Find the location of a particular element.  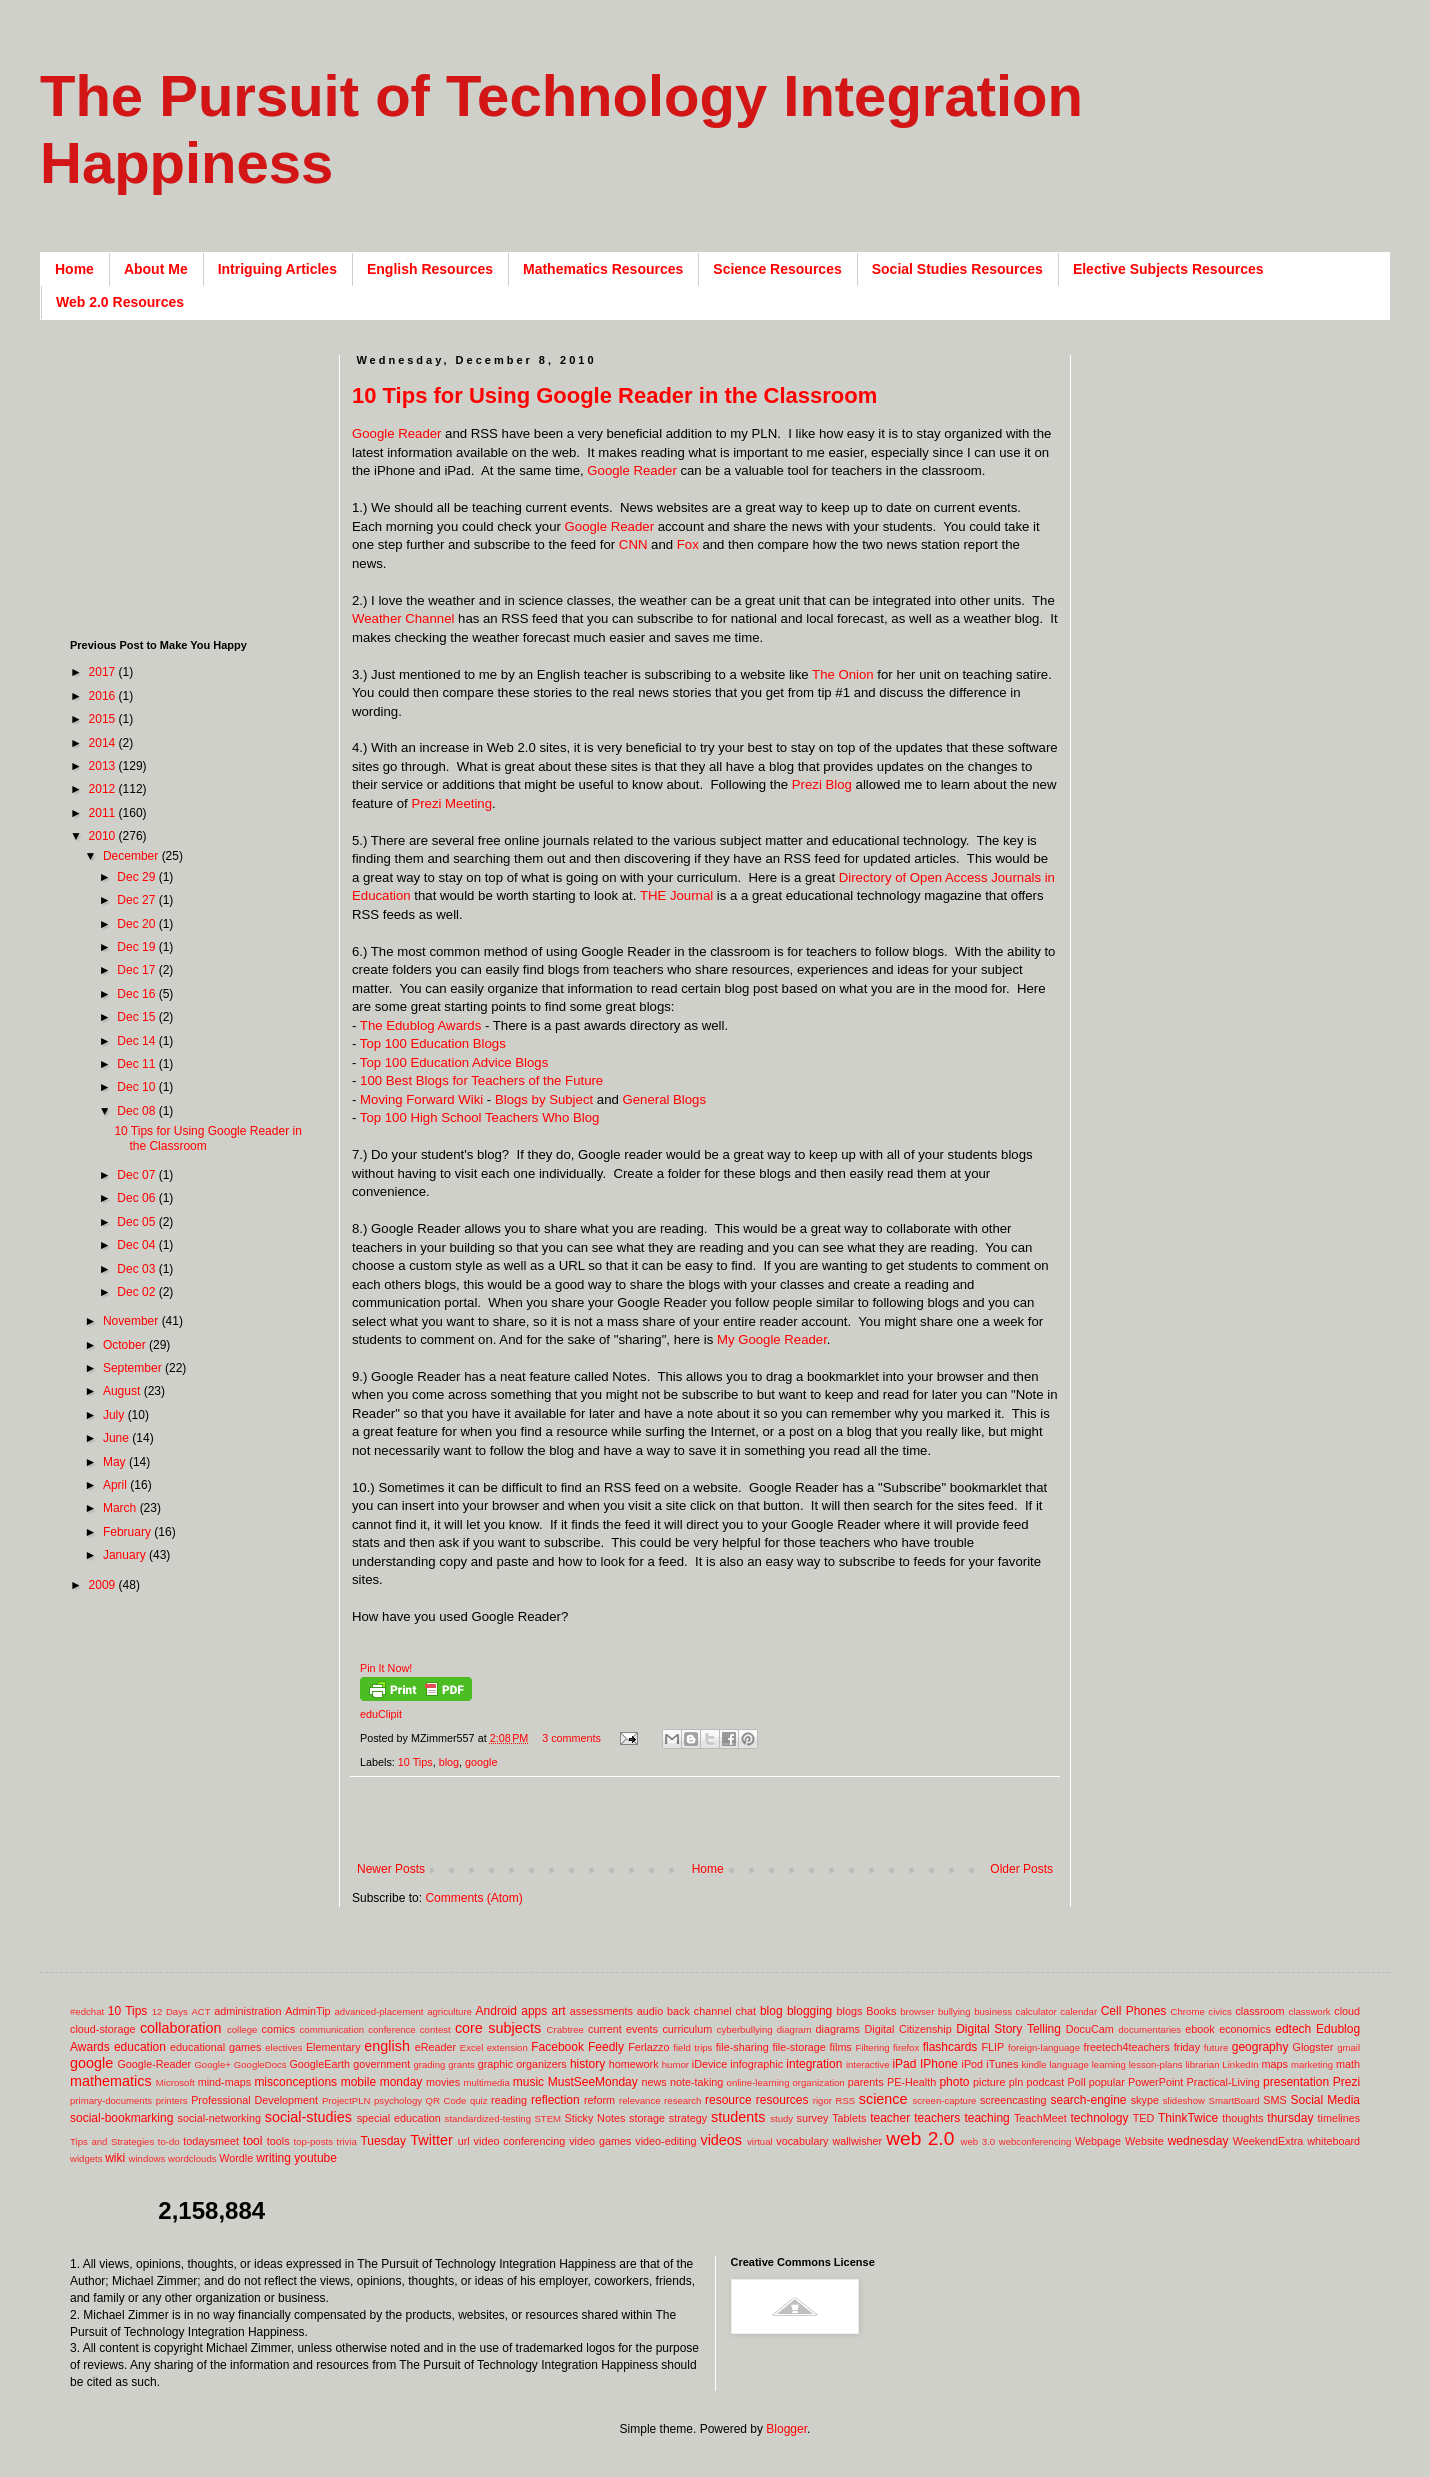

online-learning is located at coordinates (758, 2082).